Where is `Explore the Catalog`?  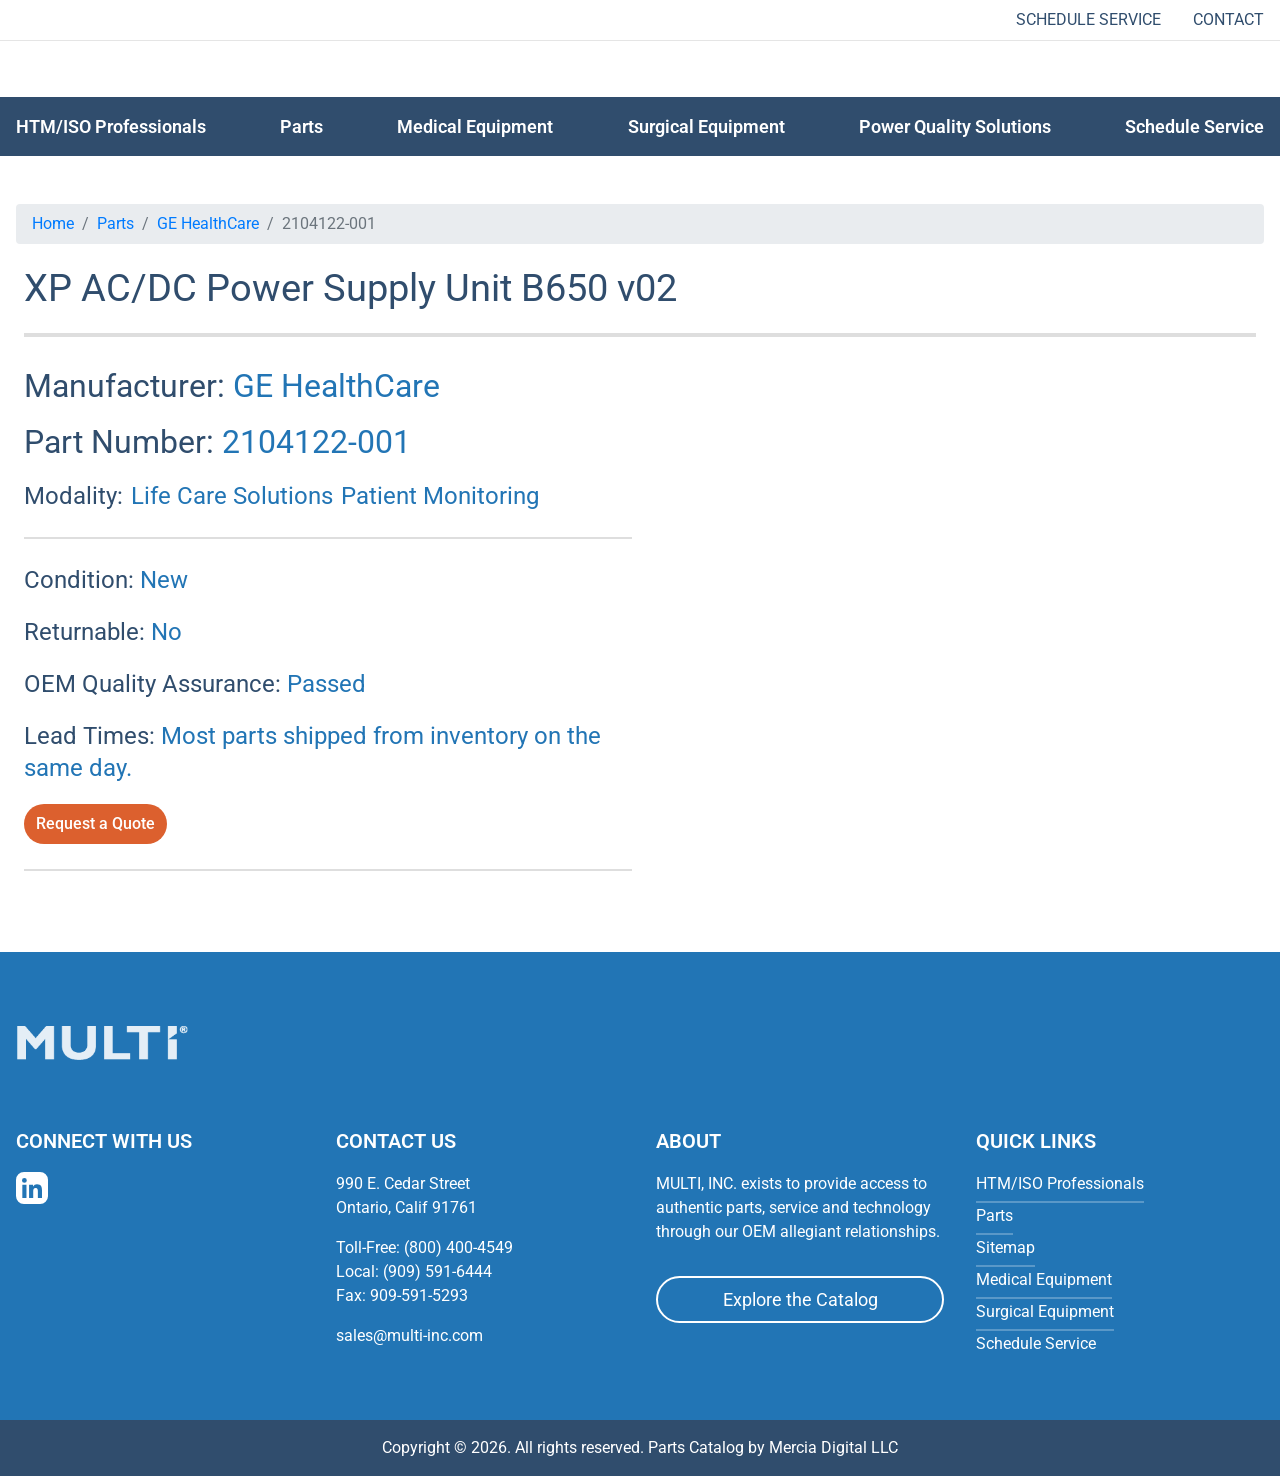
Explore the Catalog is located at coordinates (800, 1299).